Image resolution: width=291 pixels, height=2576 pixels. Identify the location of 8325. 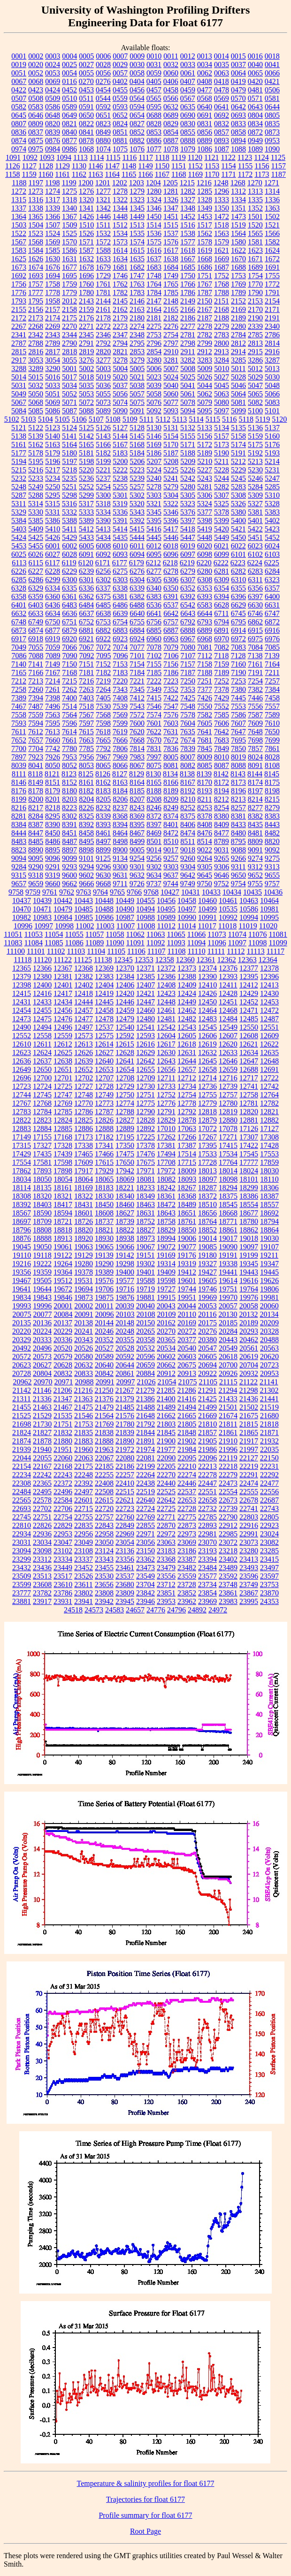
(86, 816).